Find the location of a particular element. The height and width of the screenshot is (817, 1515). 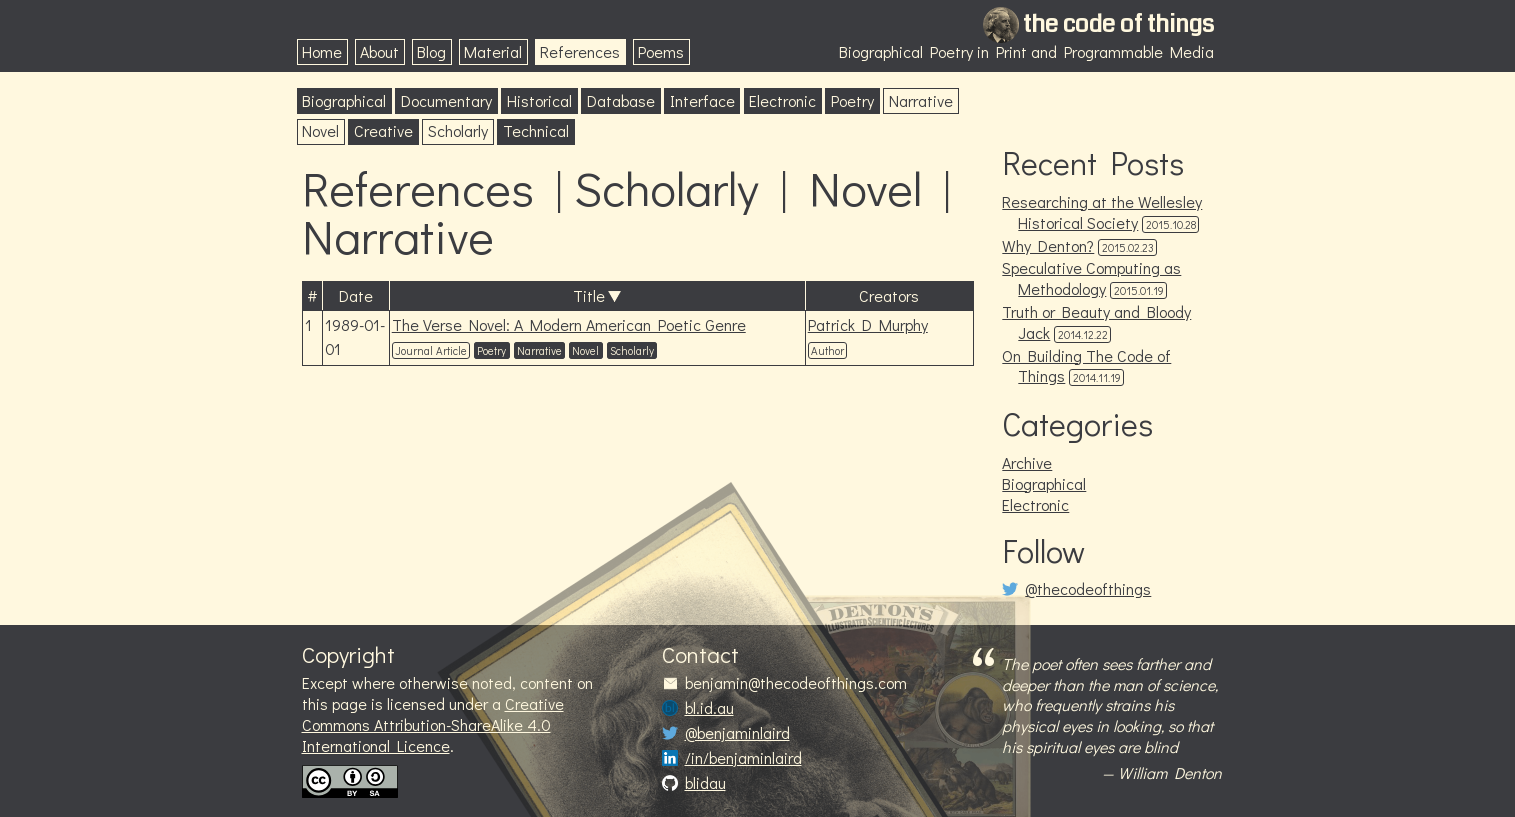

Patrick D Murphy is located at coordinates (868, 324).